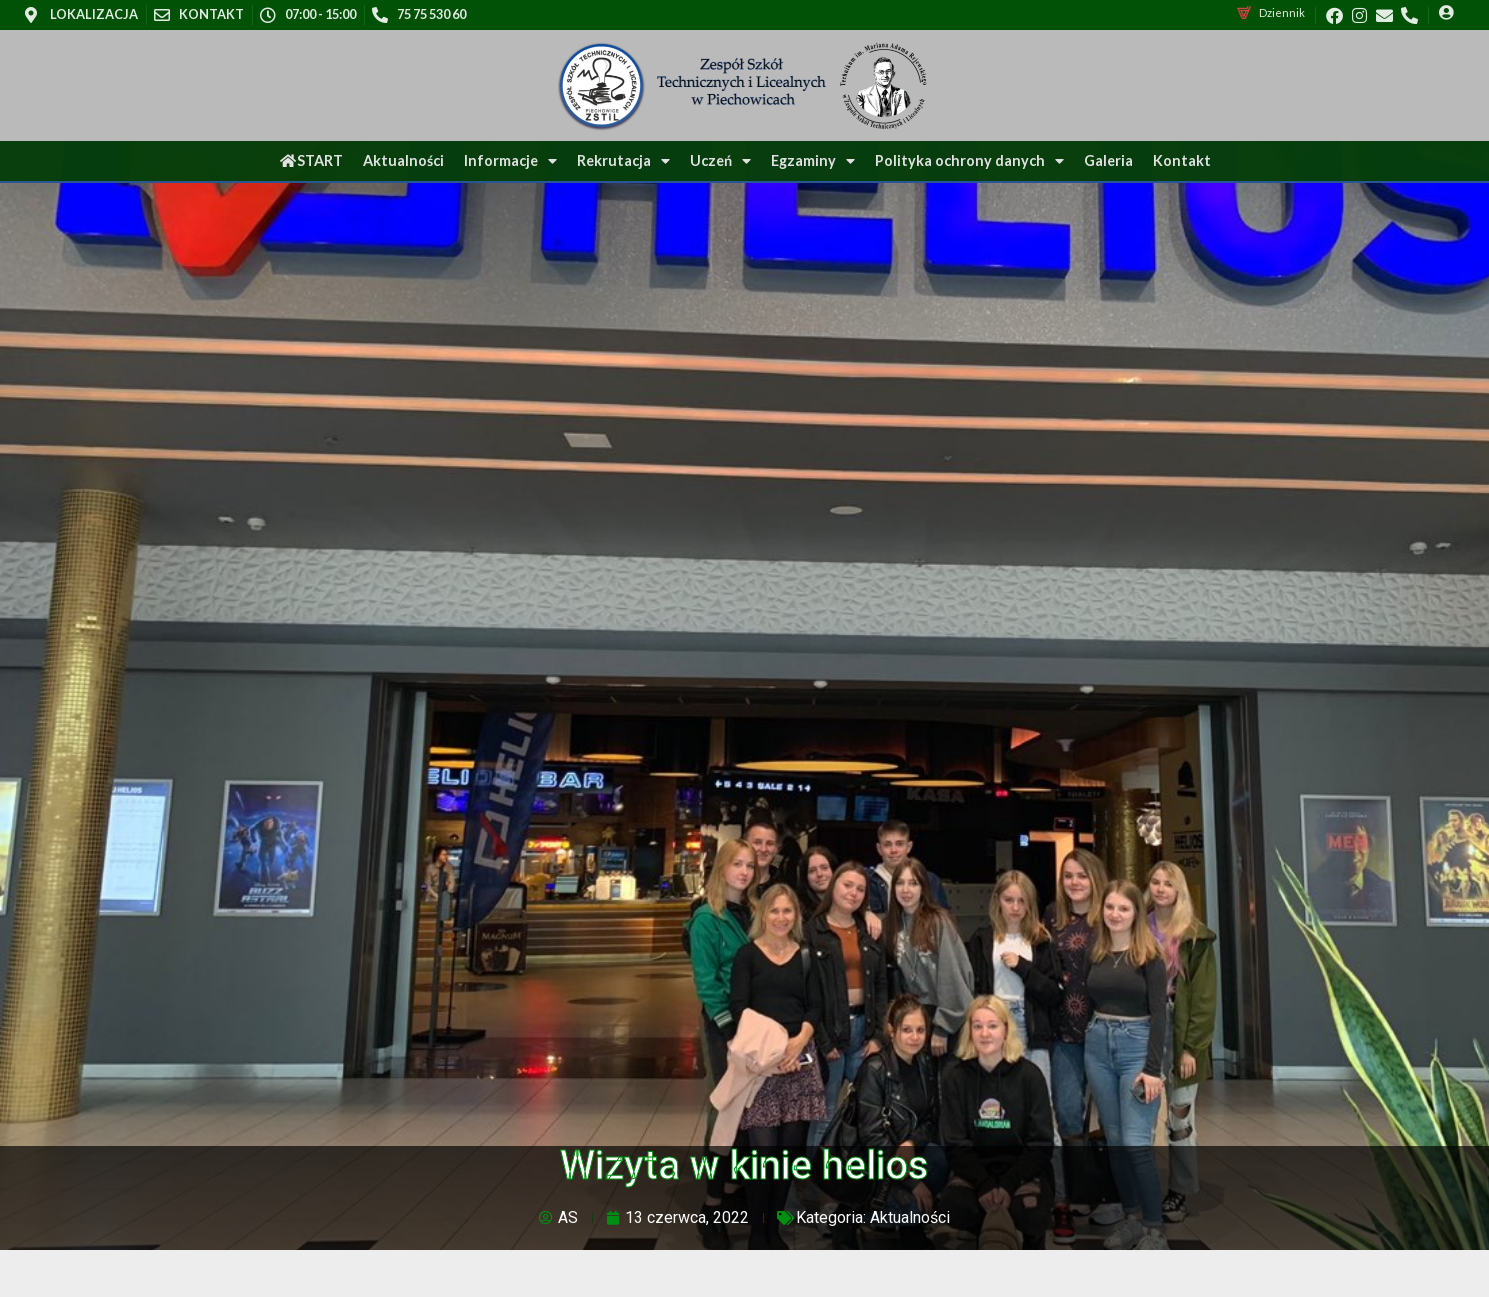  I want to click on Kontakt, so click(1182, 160).